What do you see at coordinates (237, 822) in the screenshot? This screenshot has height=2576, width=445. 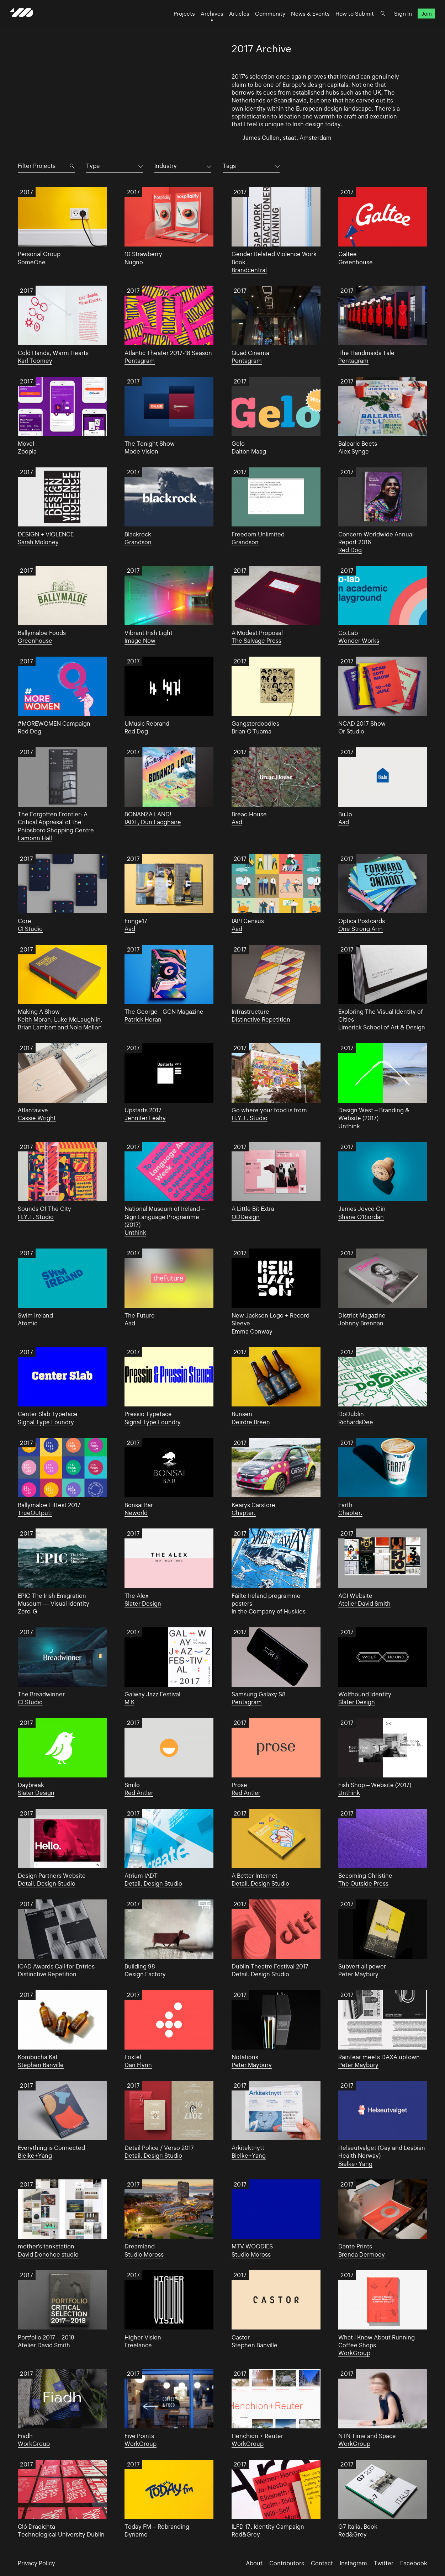 I see `Aad` at bounding box center [237, 822].